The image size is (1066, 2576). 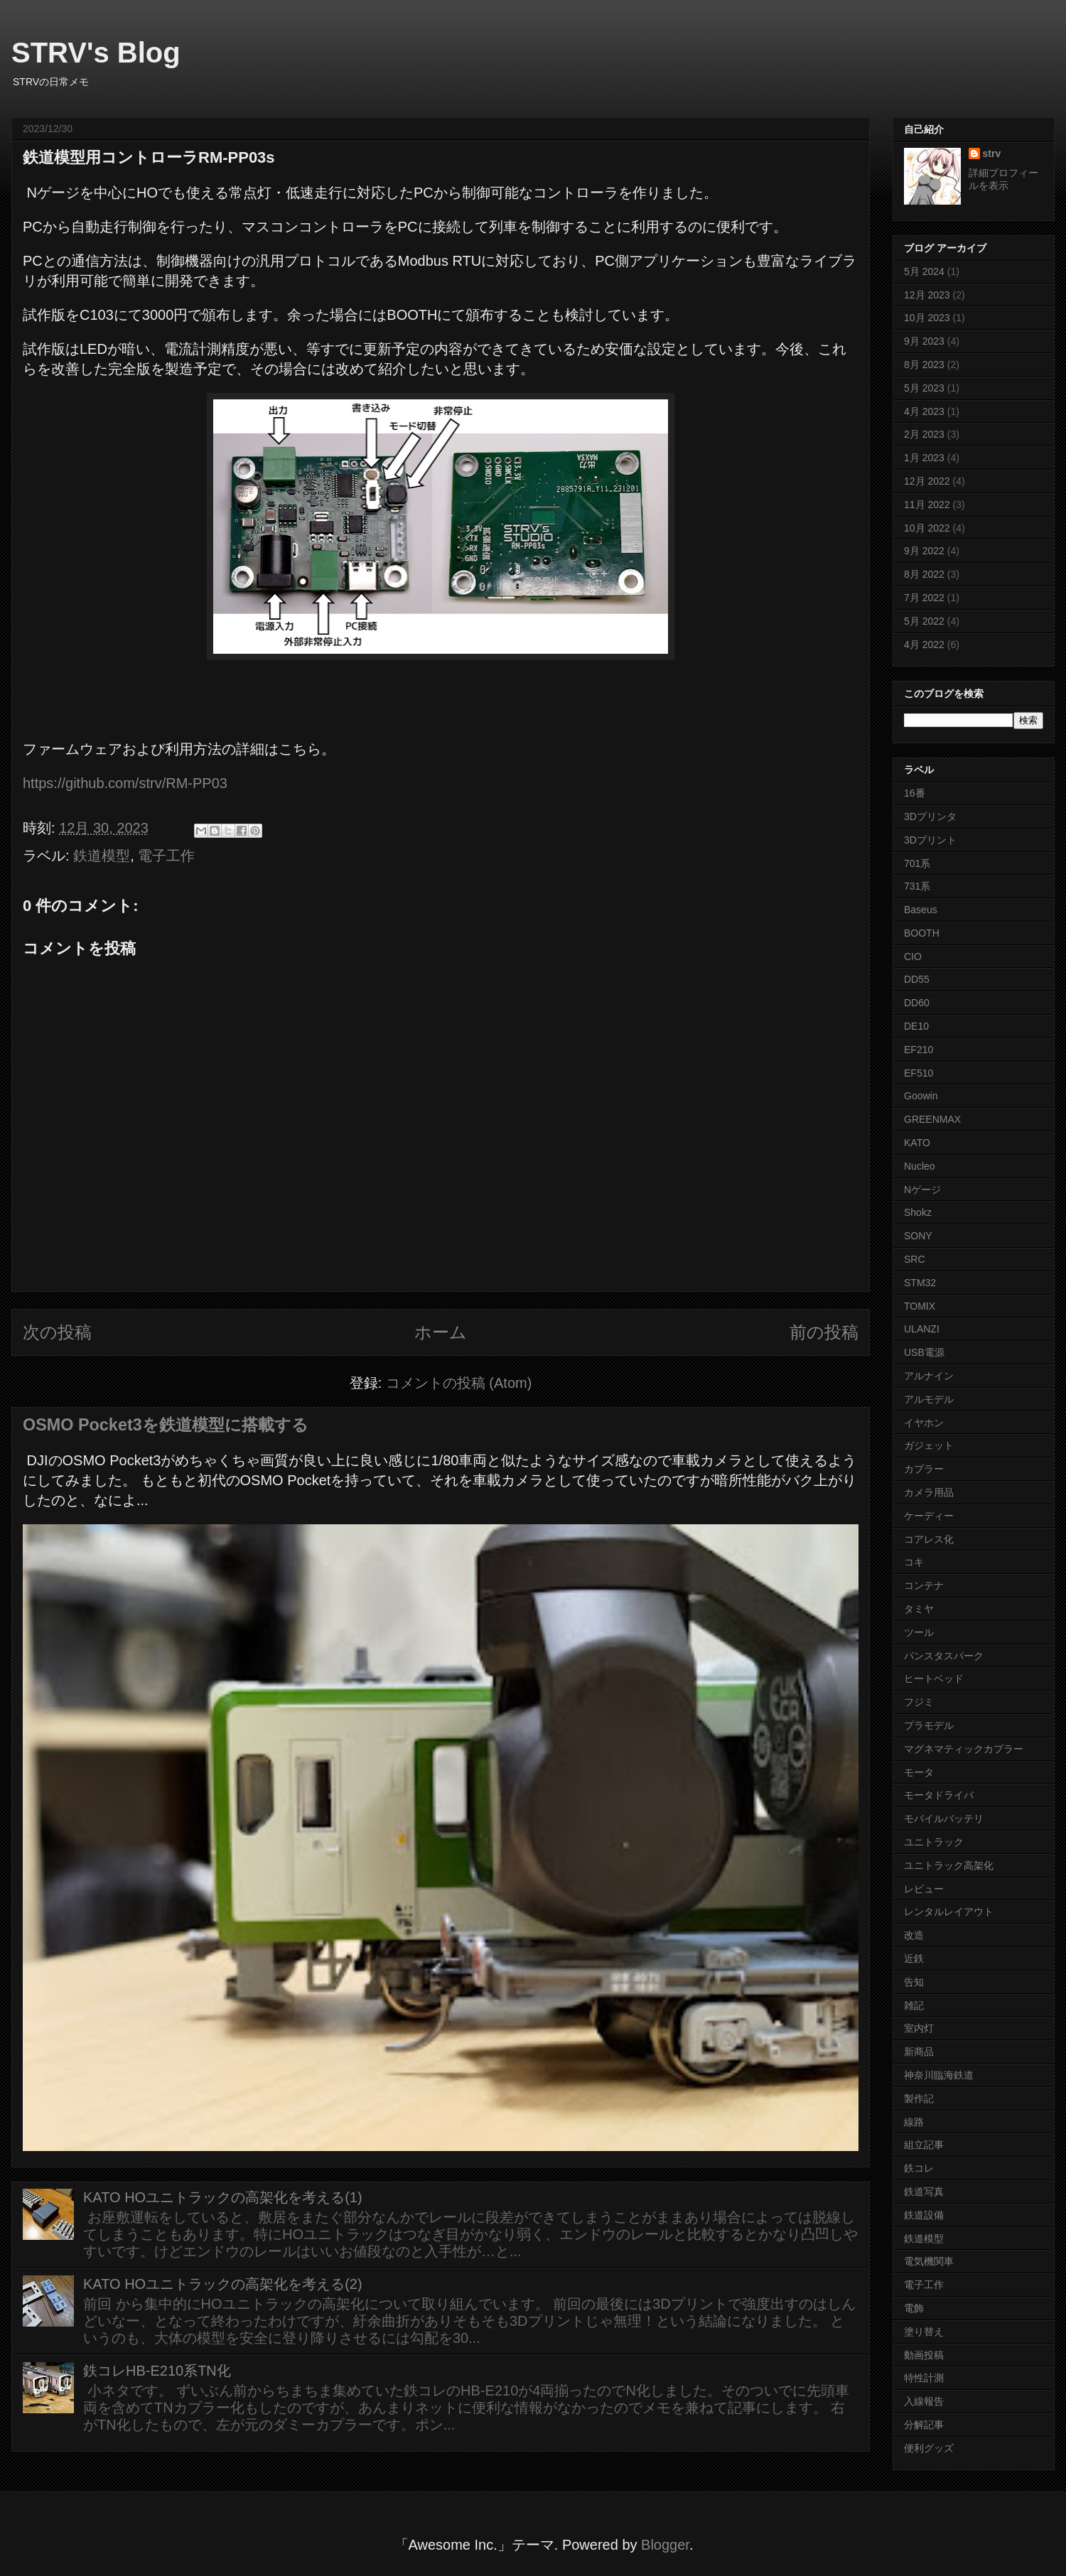 What do you see at coordinates (917, 979) in the screenshot?
I see `DD55` at bounding box center [917, 979].